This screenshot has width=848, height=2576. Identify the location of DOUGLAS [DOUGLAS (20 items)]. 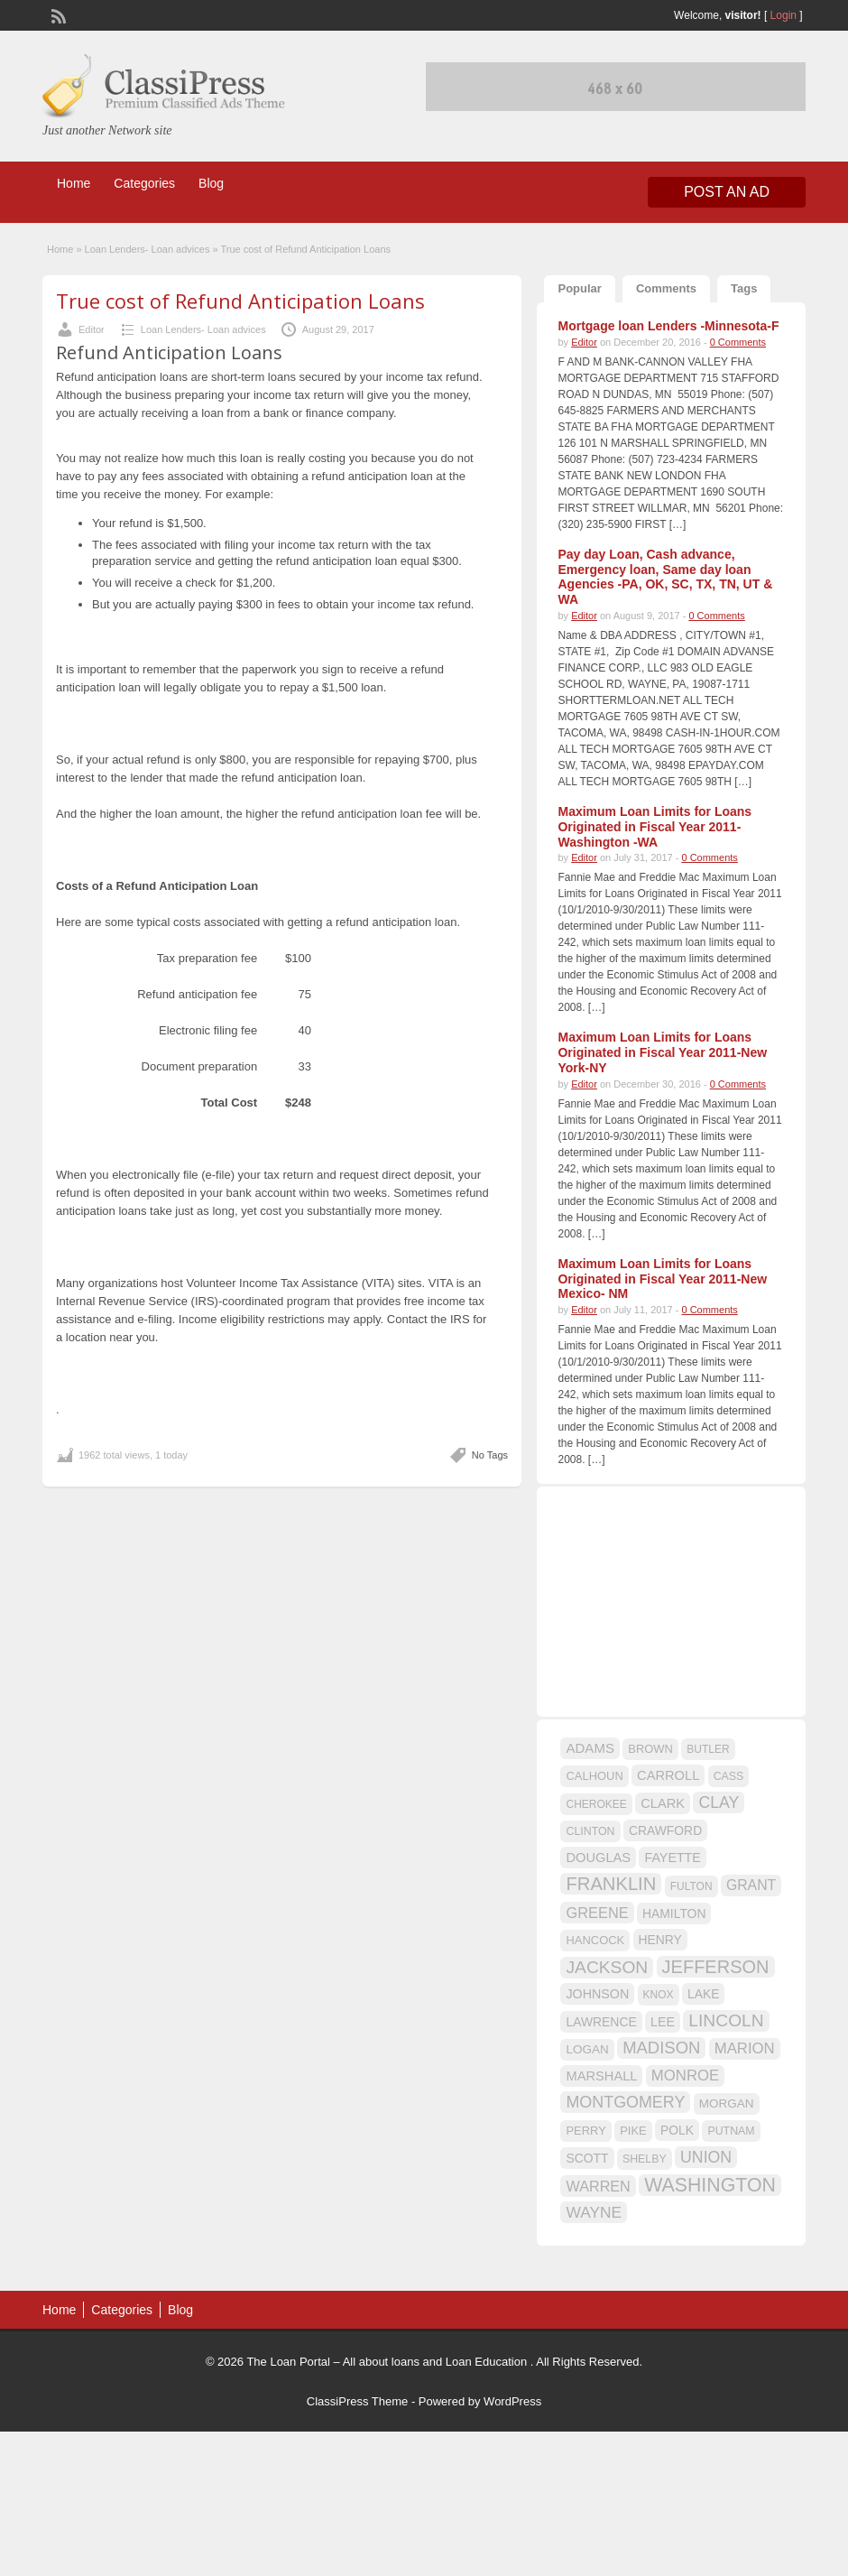
(598, 1857).